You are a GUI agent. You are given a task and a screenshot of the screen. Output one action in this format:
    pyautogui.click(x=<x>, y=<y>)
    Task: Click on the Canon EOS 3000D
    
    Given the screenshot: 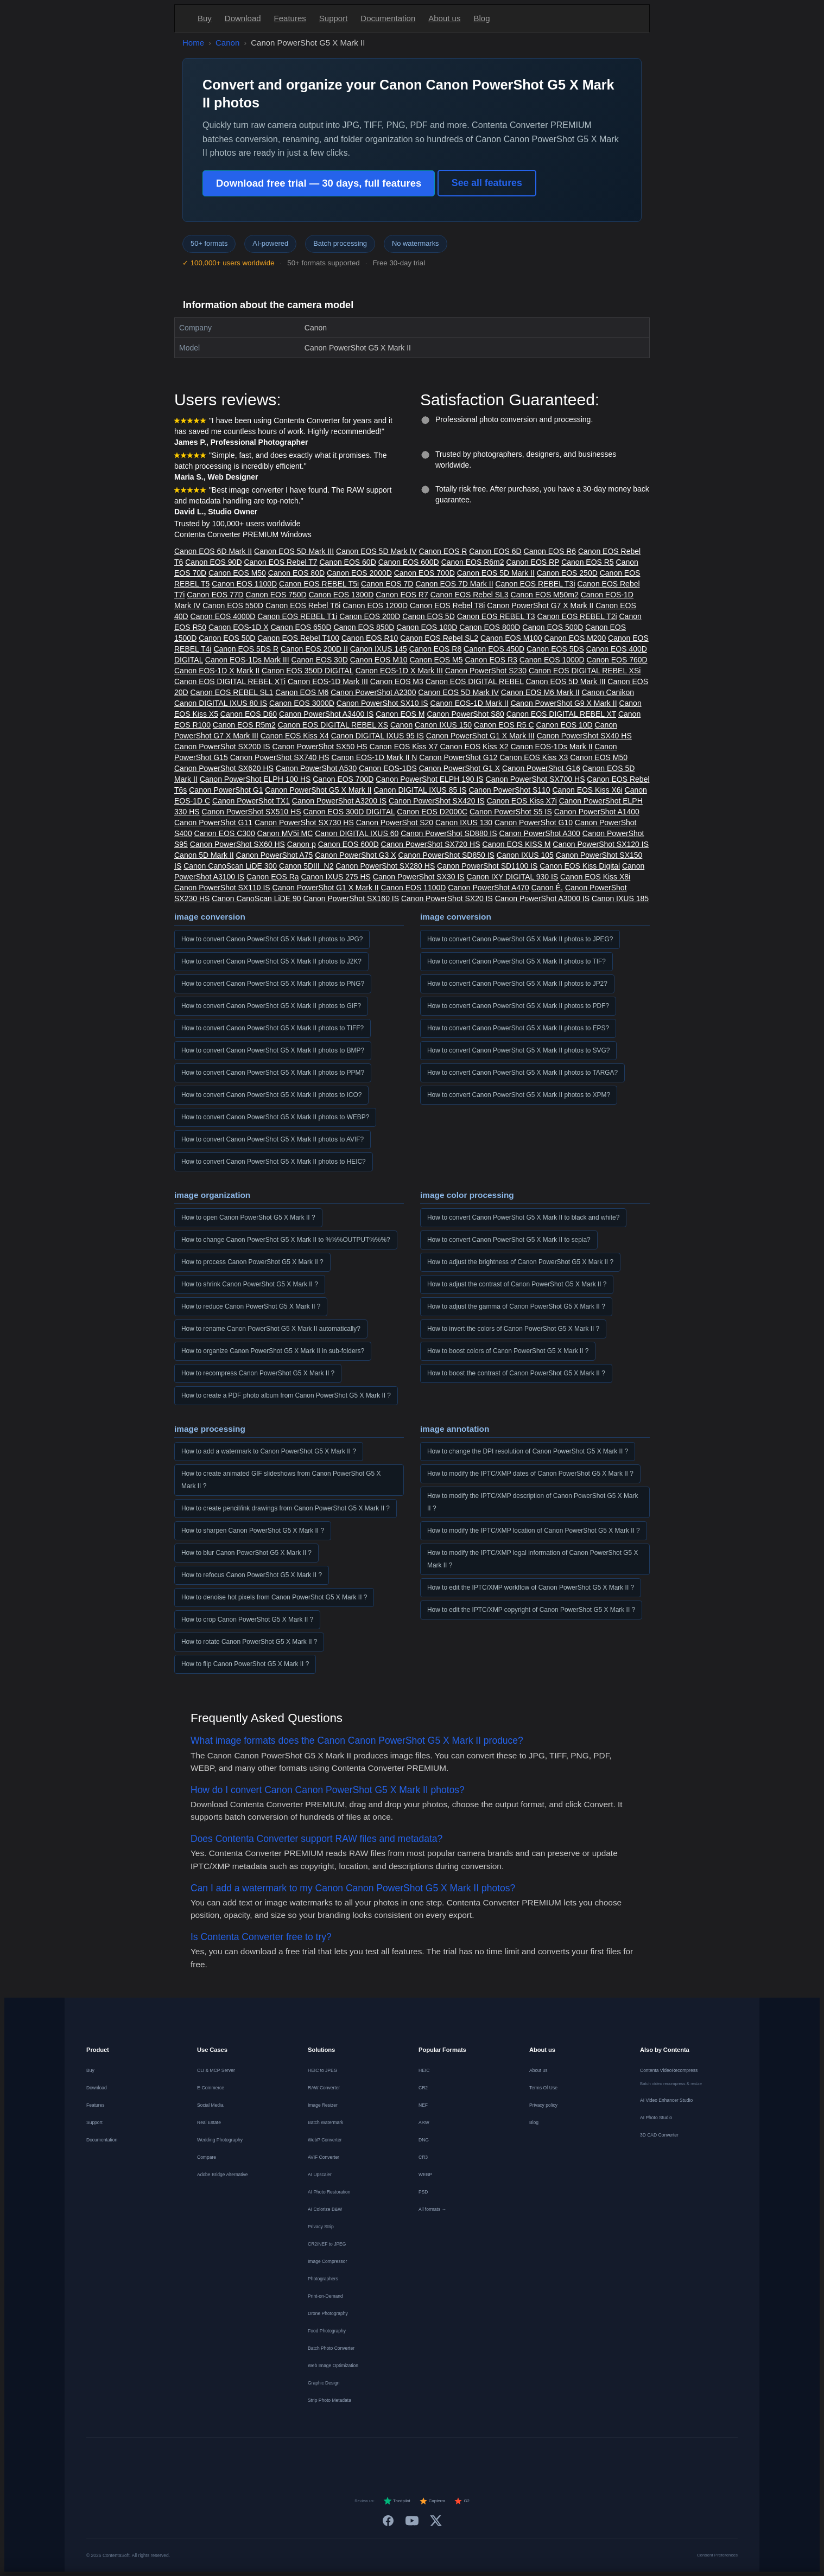 What is the action you would take?
    pyautogui.click(x=301, y=703)
    